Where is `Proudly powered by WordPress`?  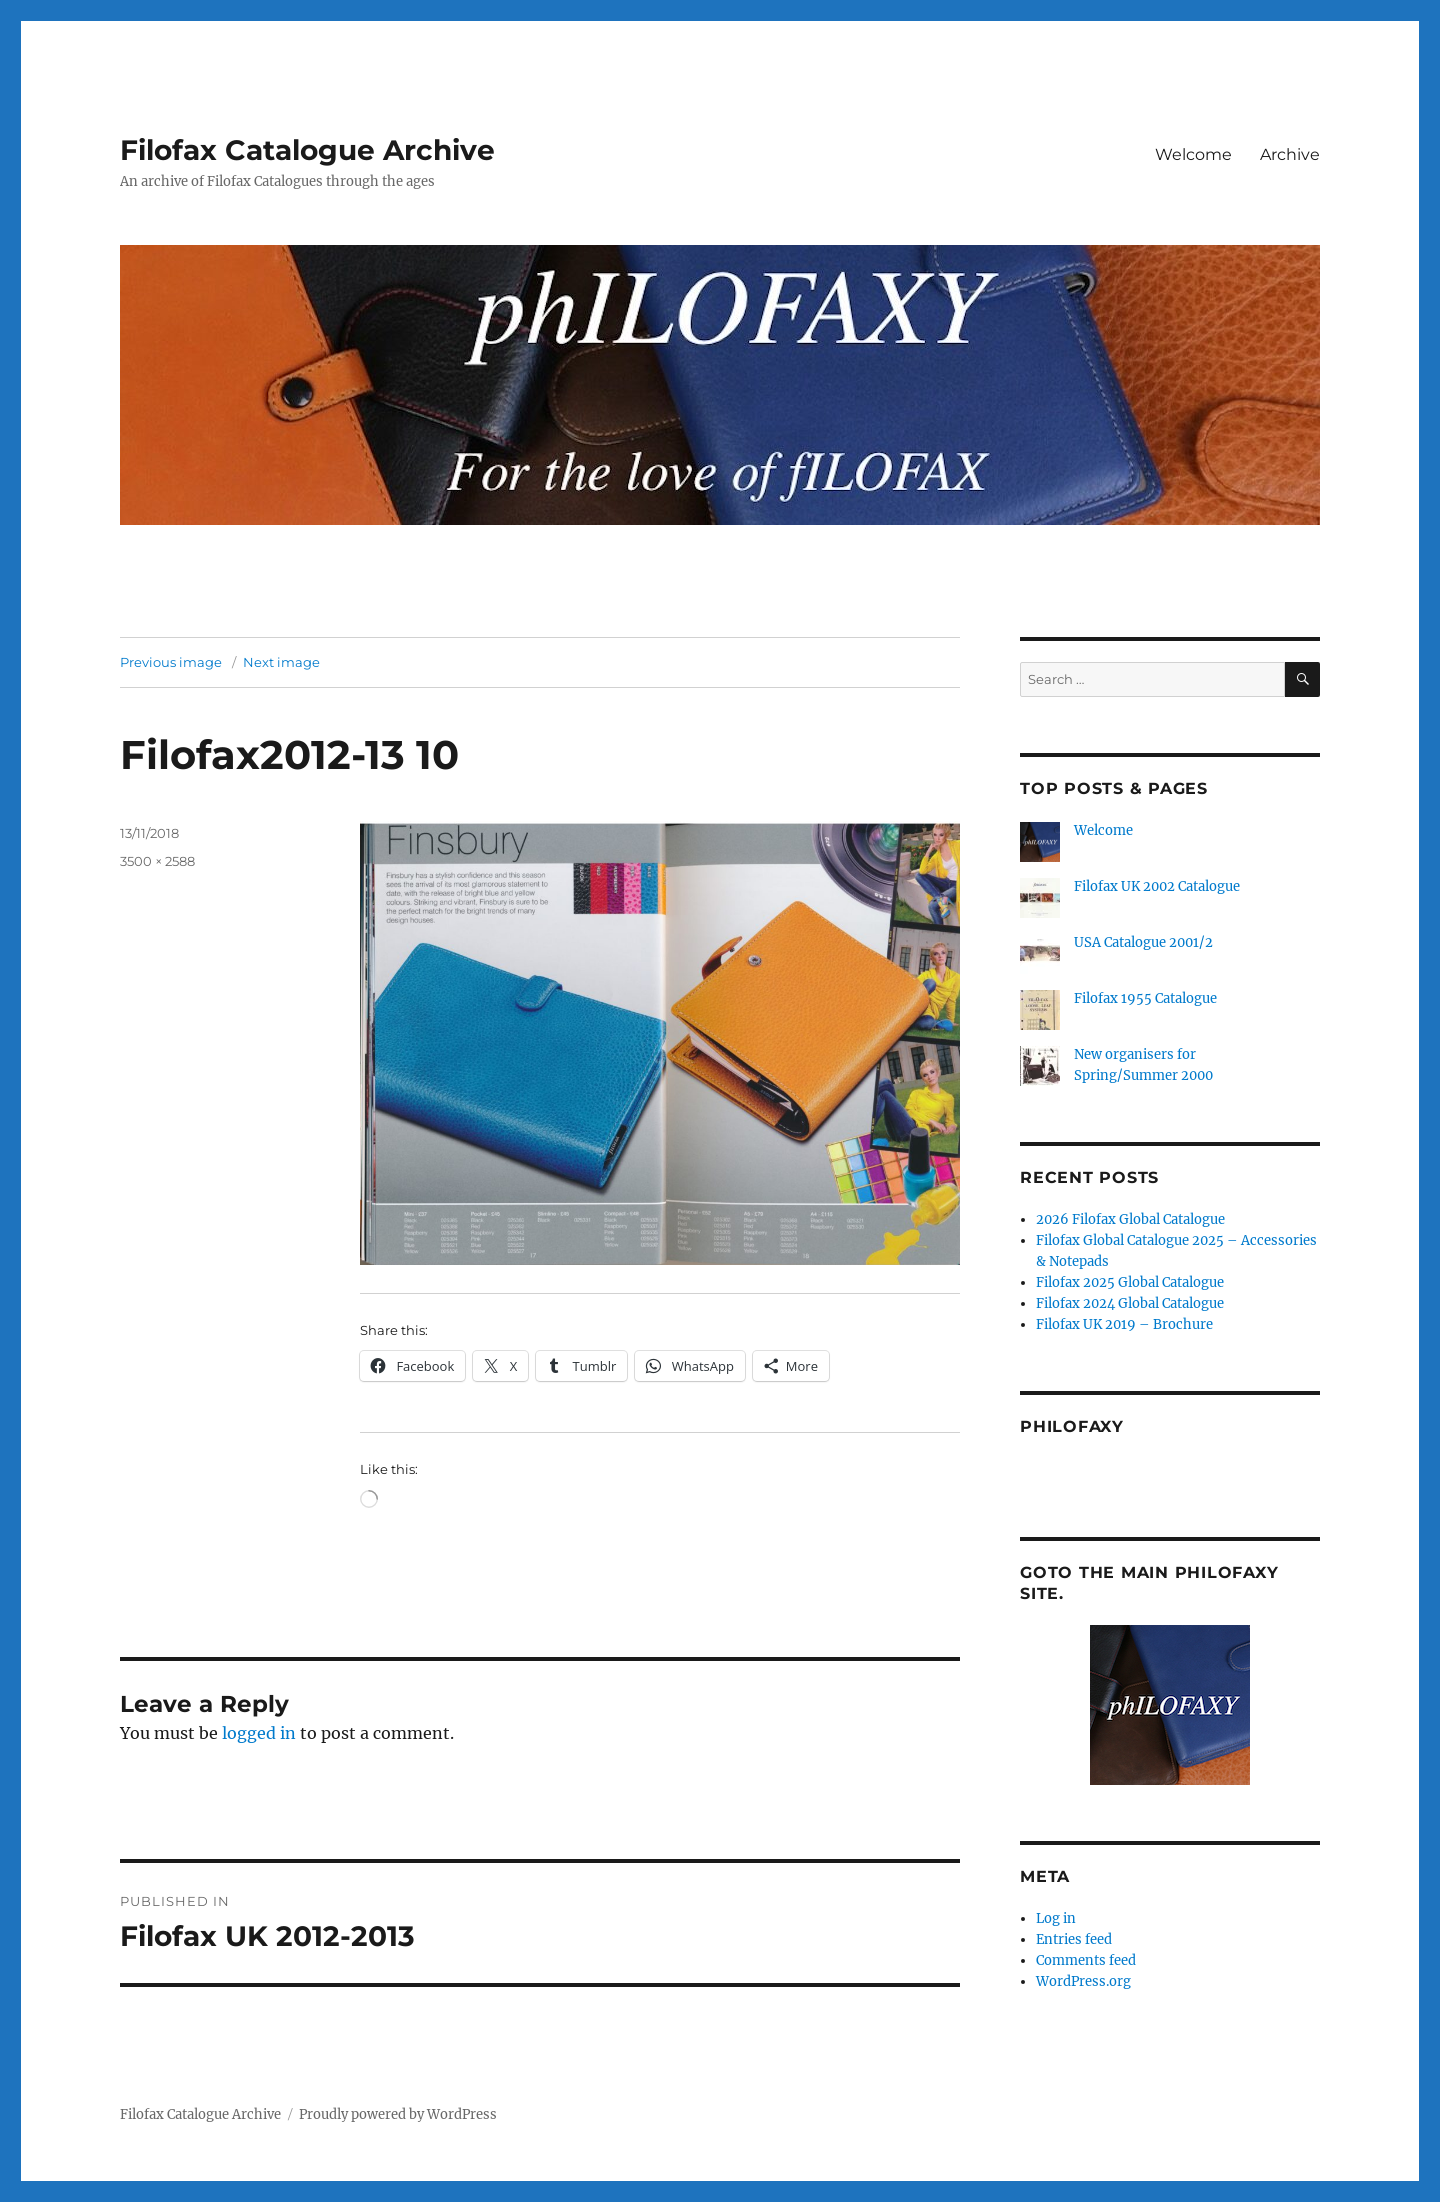 Proudly powered by WordPress is located at coordinates (398, 2114).